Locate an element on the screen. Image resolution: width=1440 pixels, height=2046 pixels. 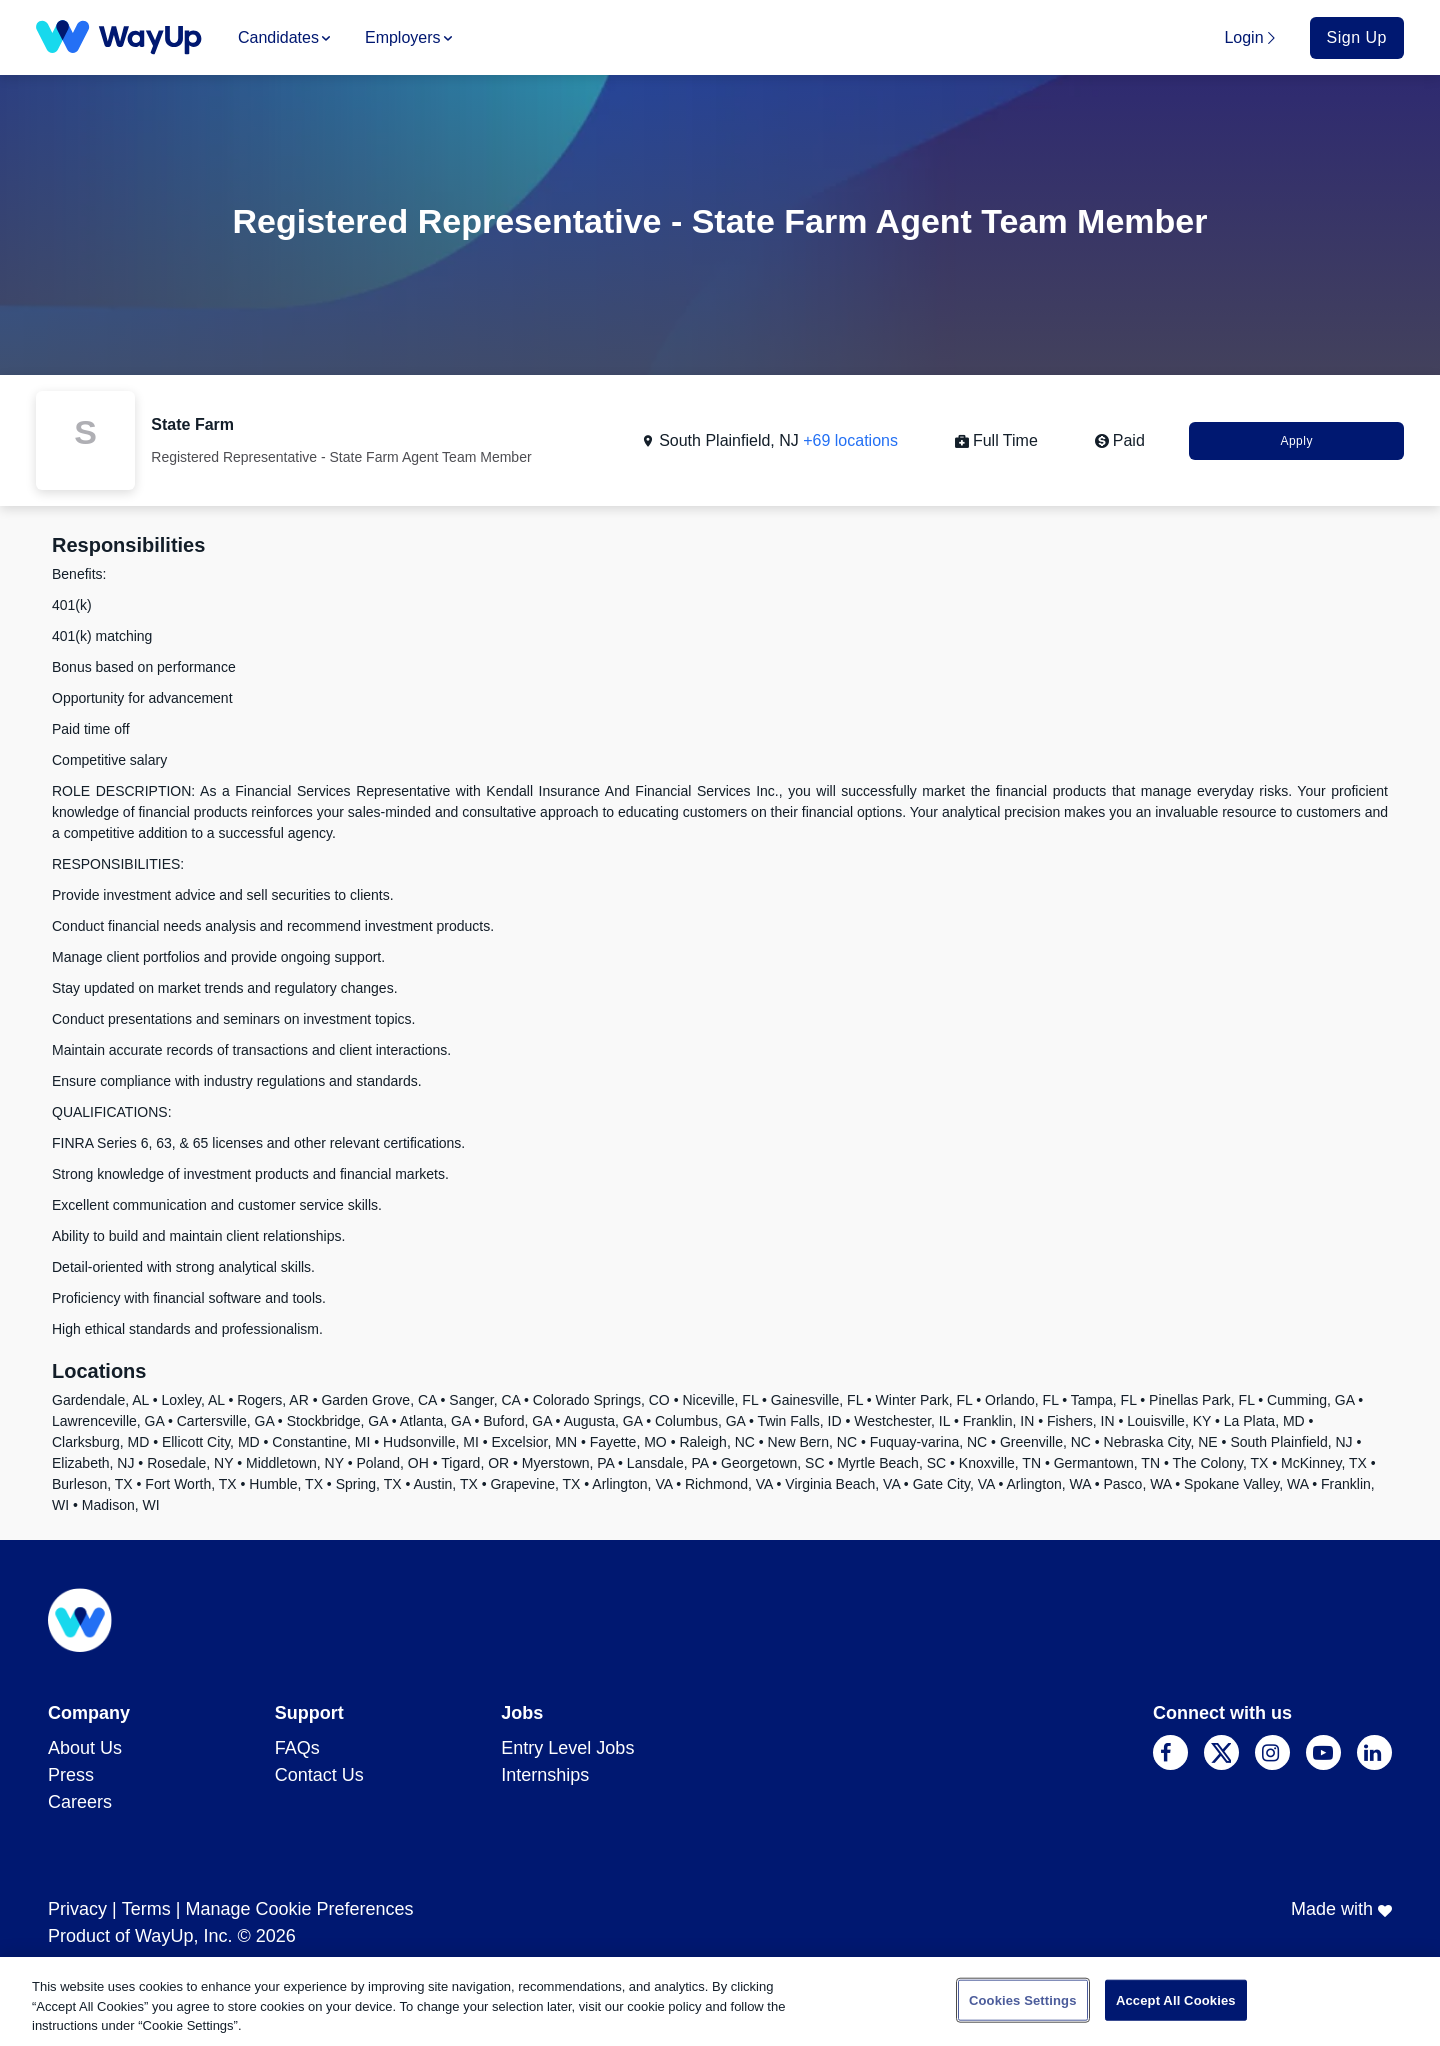
Terms is located at coordinates (146, 1909).